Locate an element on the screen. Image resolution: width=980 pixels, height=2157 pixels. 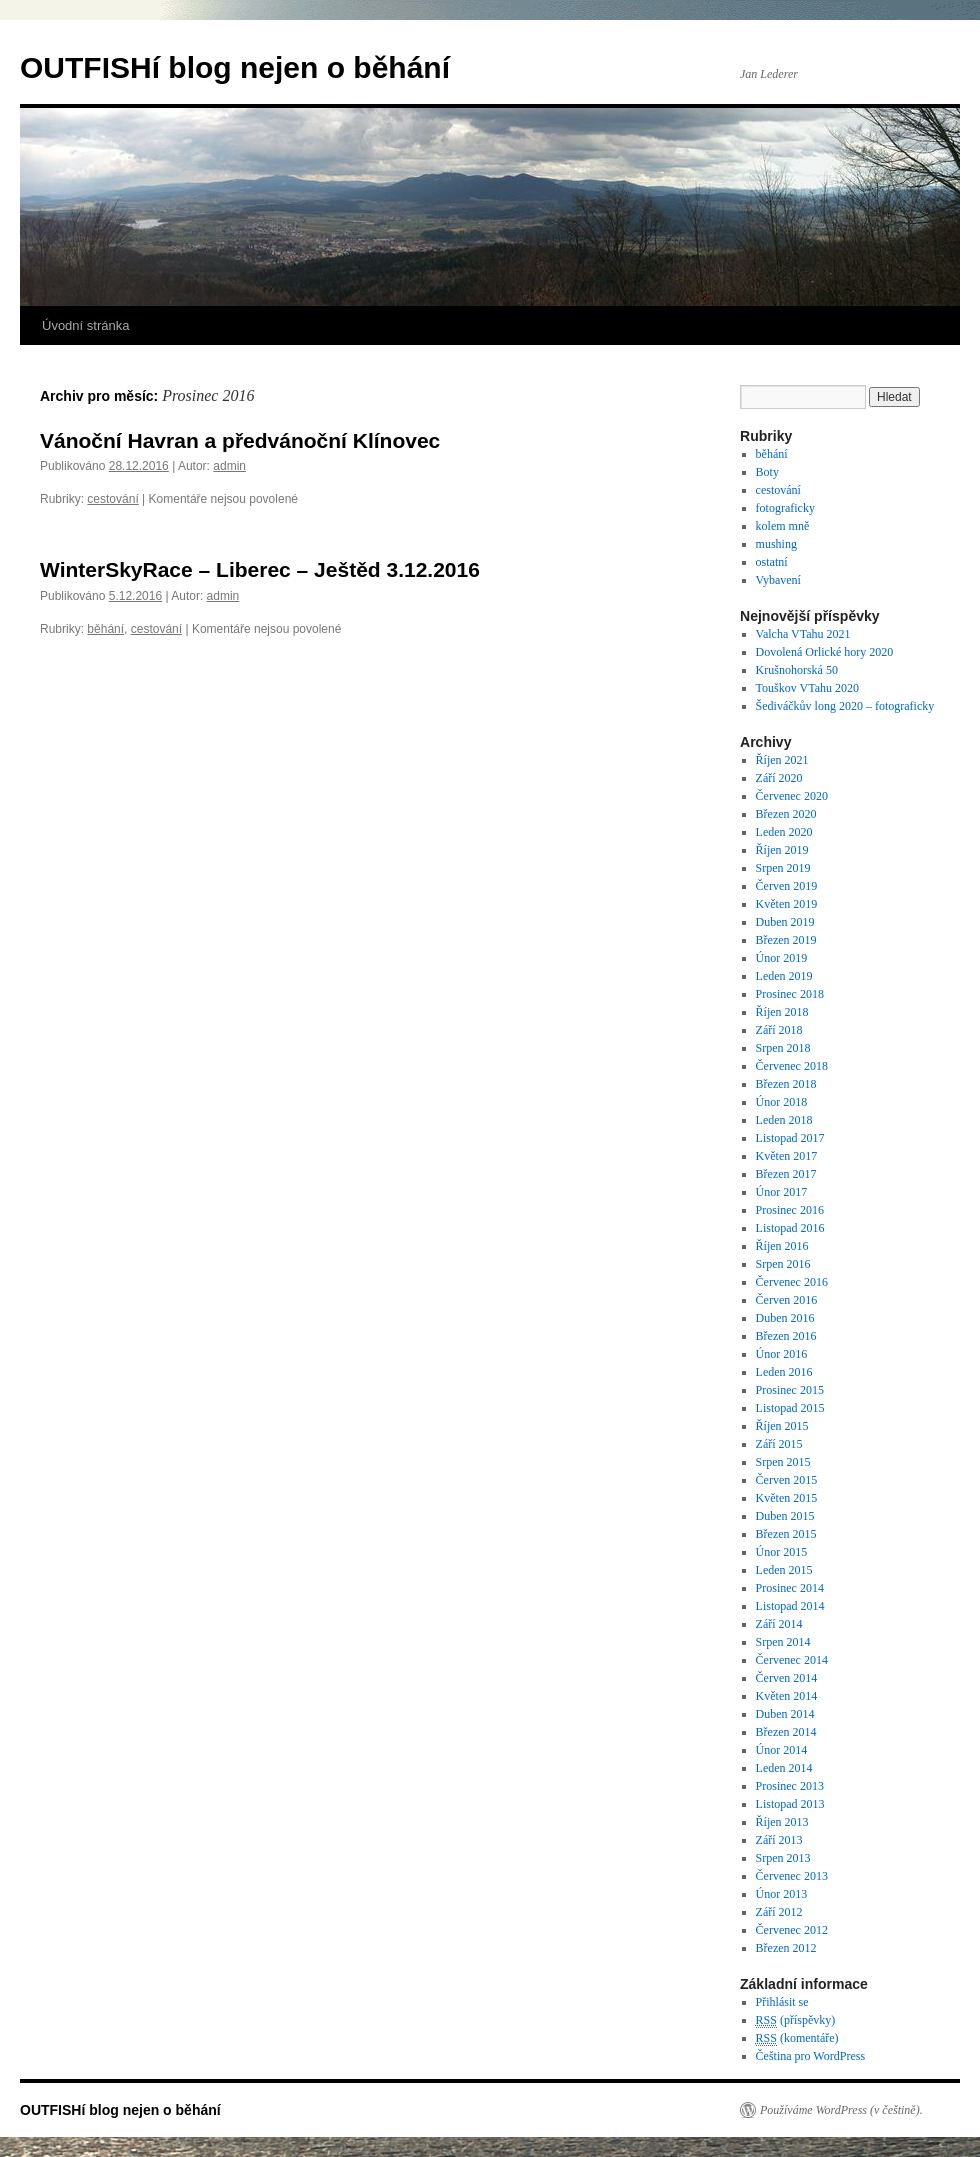
Listopad 2017 is located at coordinates (790, 1138).